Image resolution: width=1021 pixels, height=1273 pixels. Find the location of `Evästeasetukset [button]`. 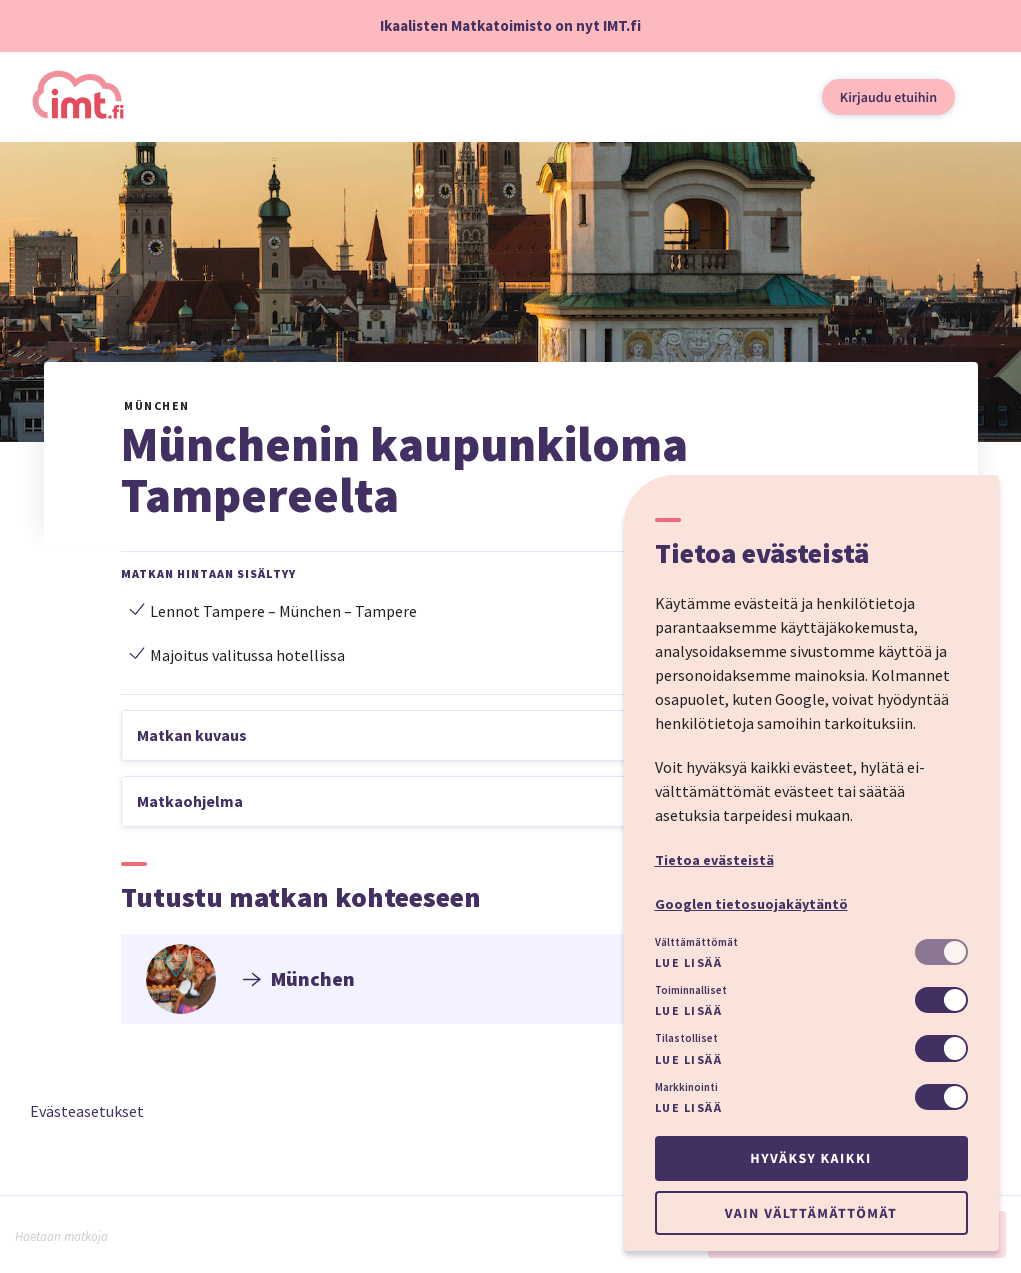

Evästeasetukset [button] is located at coordinates (87, 1111).